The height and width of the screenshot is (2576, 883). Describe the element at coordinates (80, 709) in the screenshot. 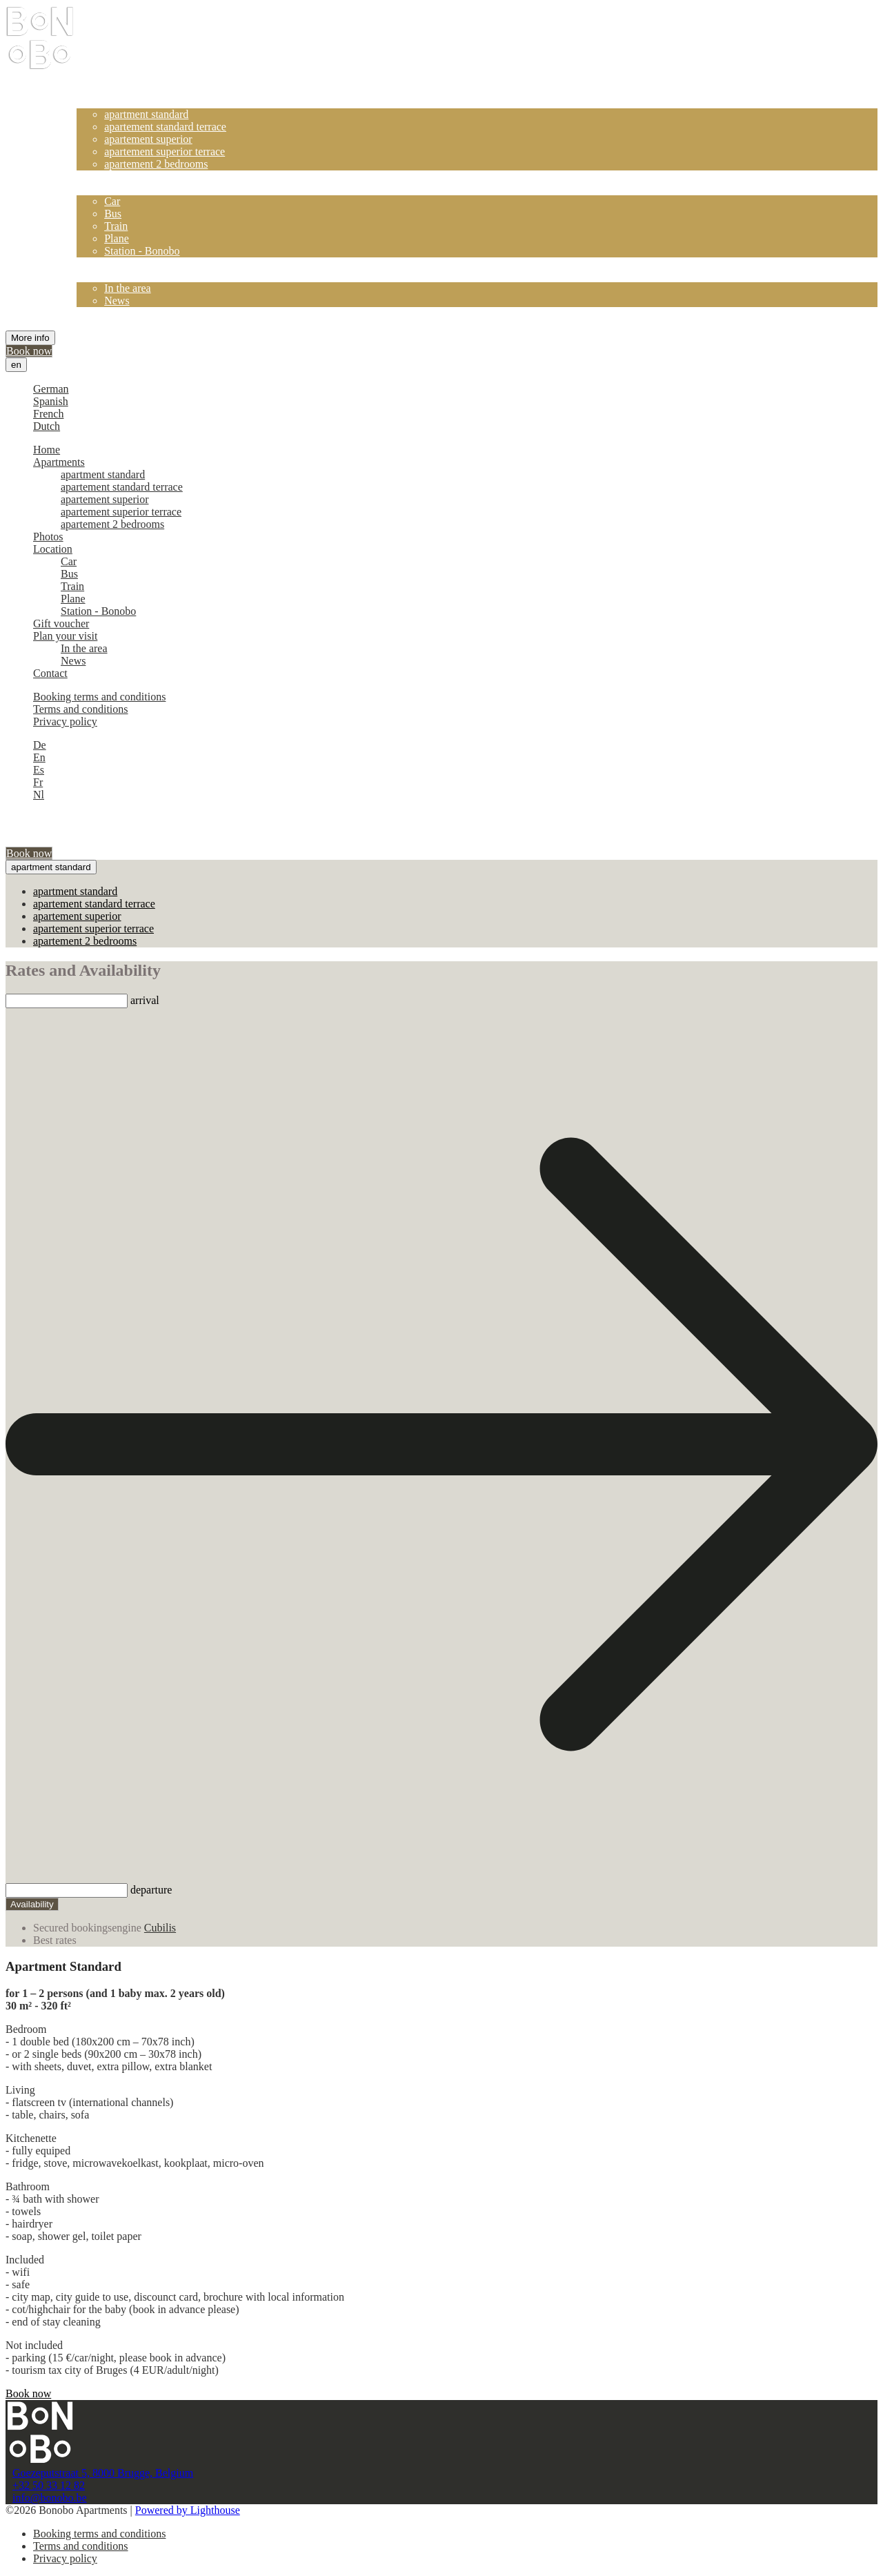

I see `Terms and conditions` at that location.